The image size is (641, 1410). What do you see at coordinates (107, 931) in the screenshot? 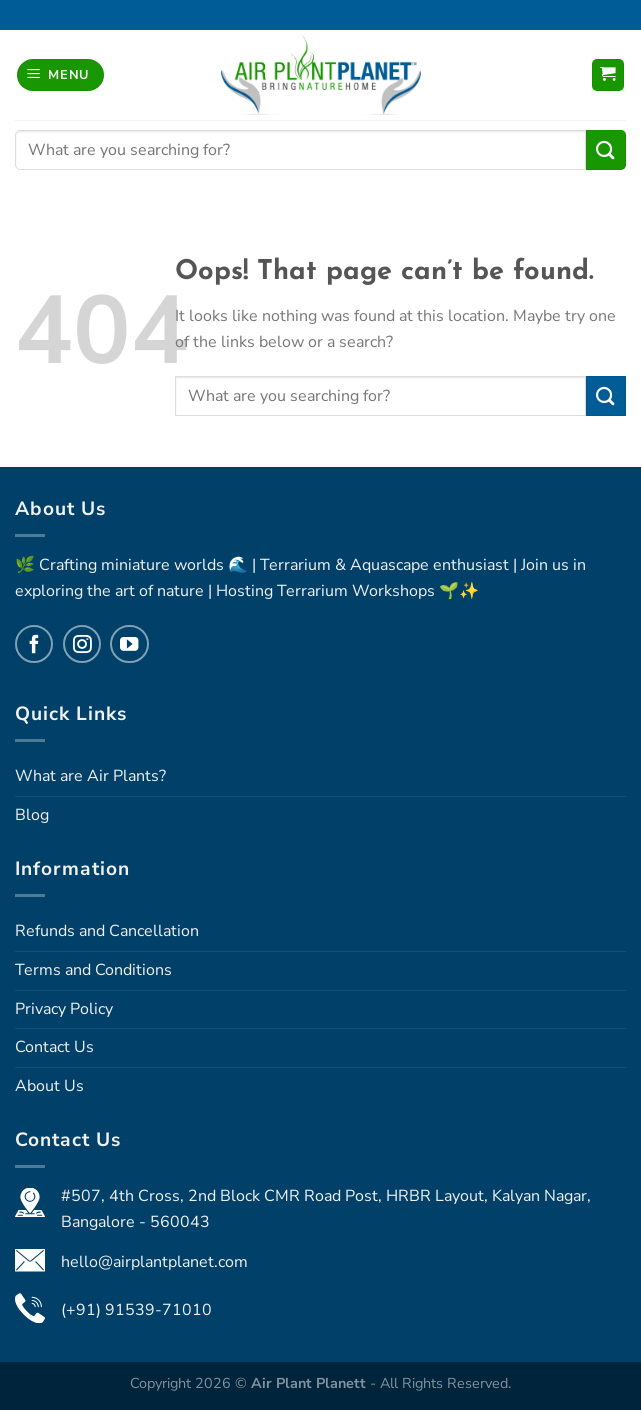
I see `Refunds and Cancellation` at bounding box center [107, 931].